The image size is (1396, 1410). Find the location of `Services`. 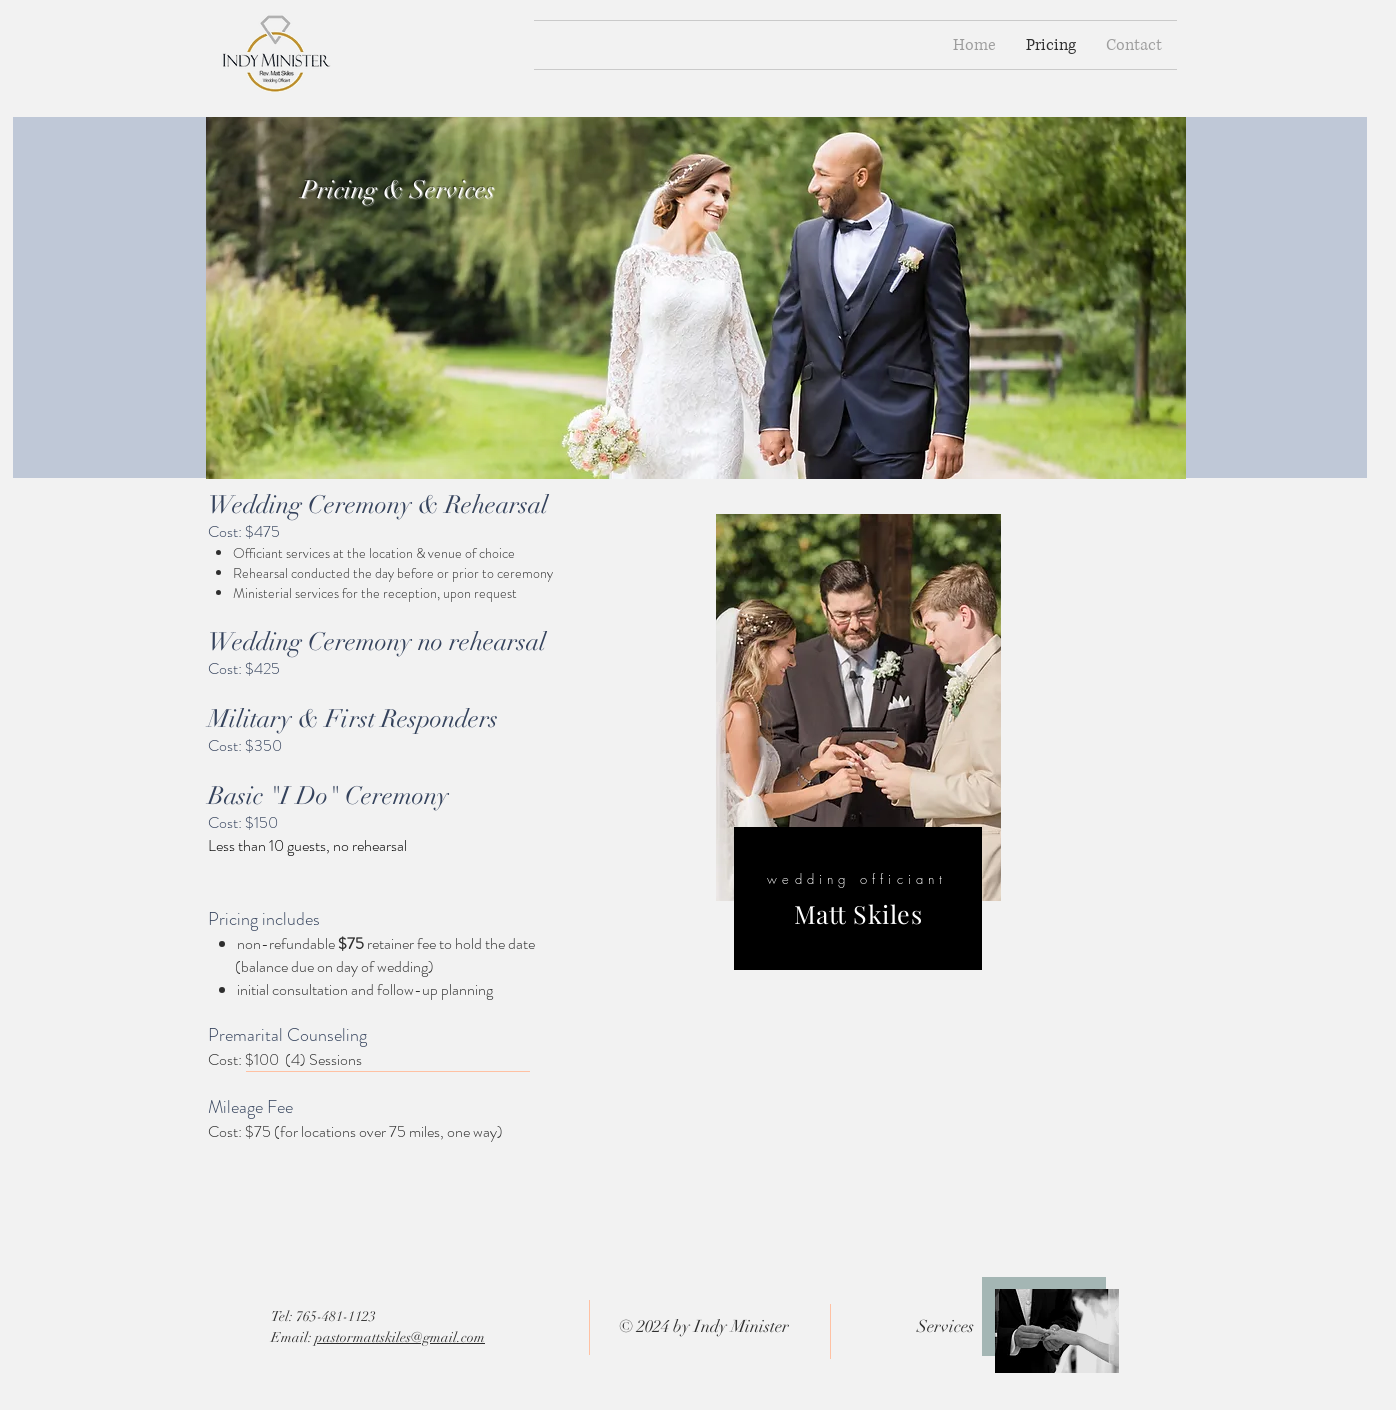

Services is located at coordinates (945, 1326).